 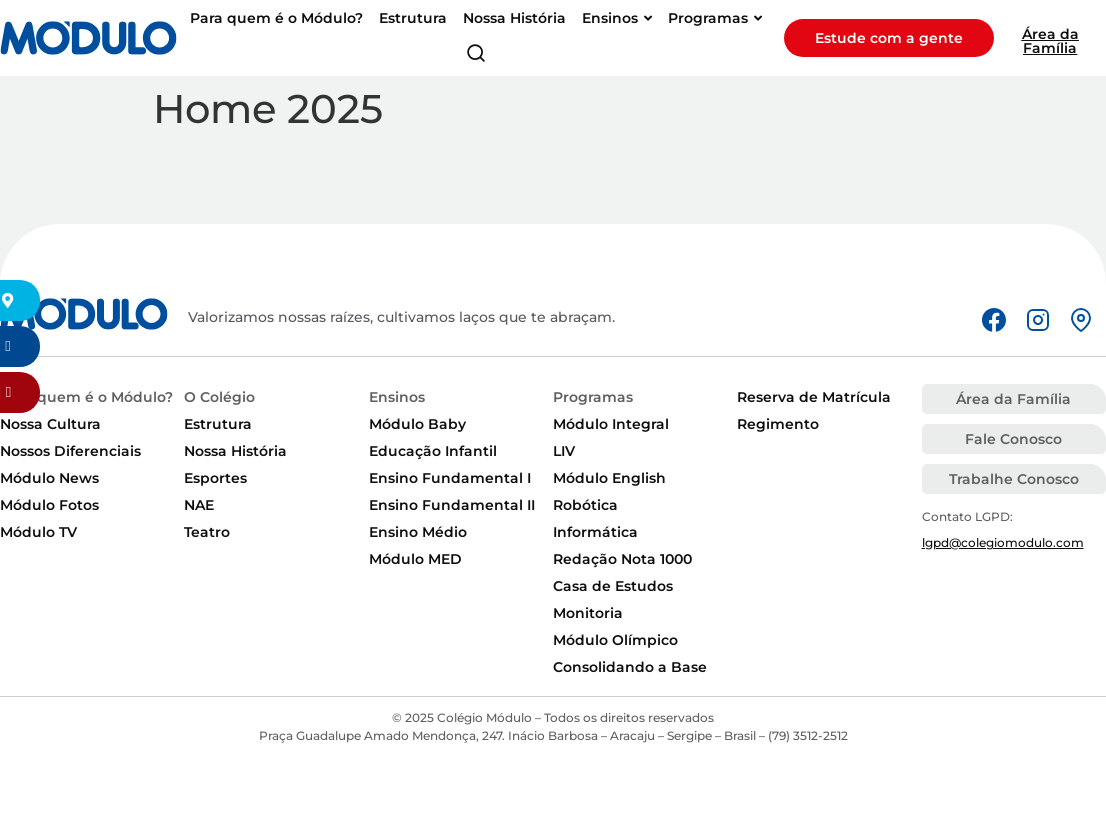 What do you see at coordinates (38, 532) in the screenshot?
I see `Módulo TV` at bounding box center [38, 532].